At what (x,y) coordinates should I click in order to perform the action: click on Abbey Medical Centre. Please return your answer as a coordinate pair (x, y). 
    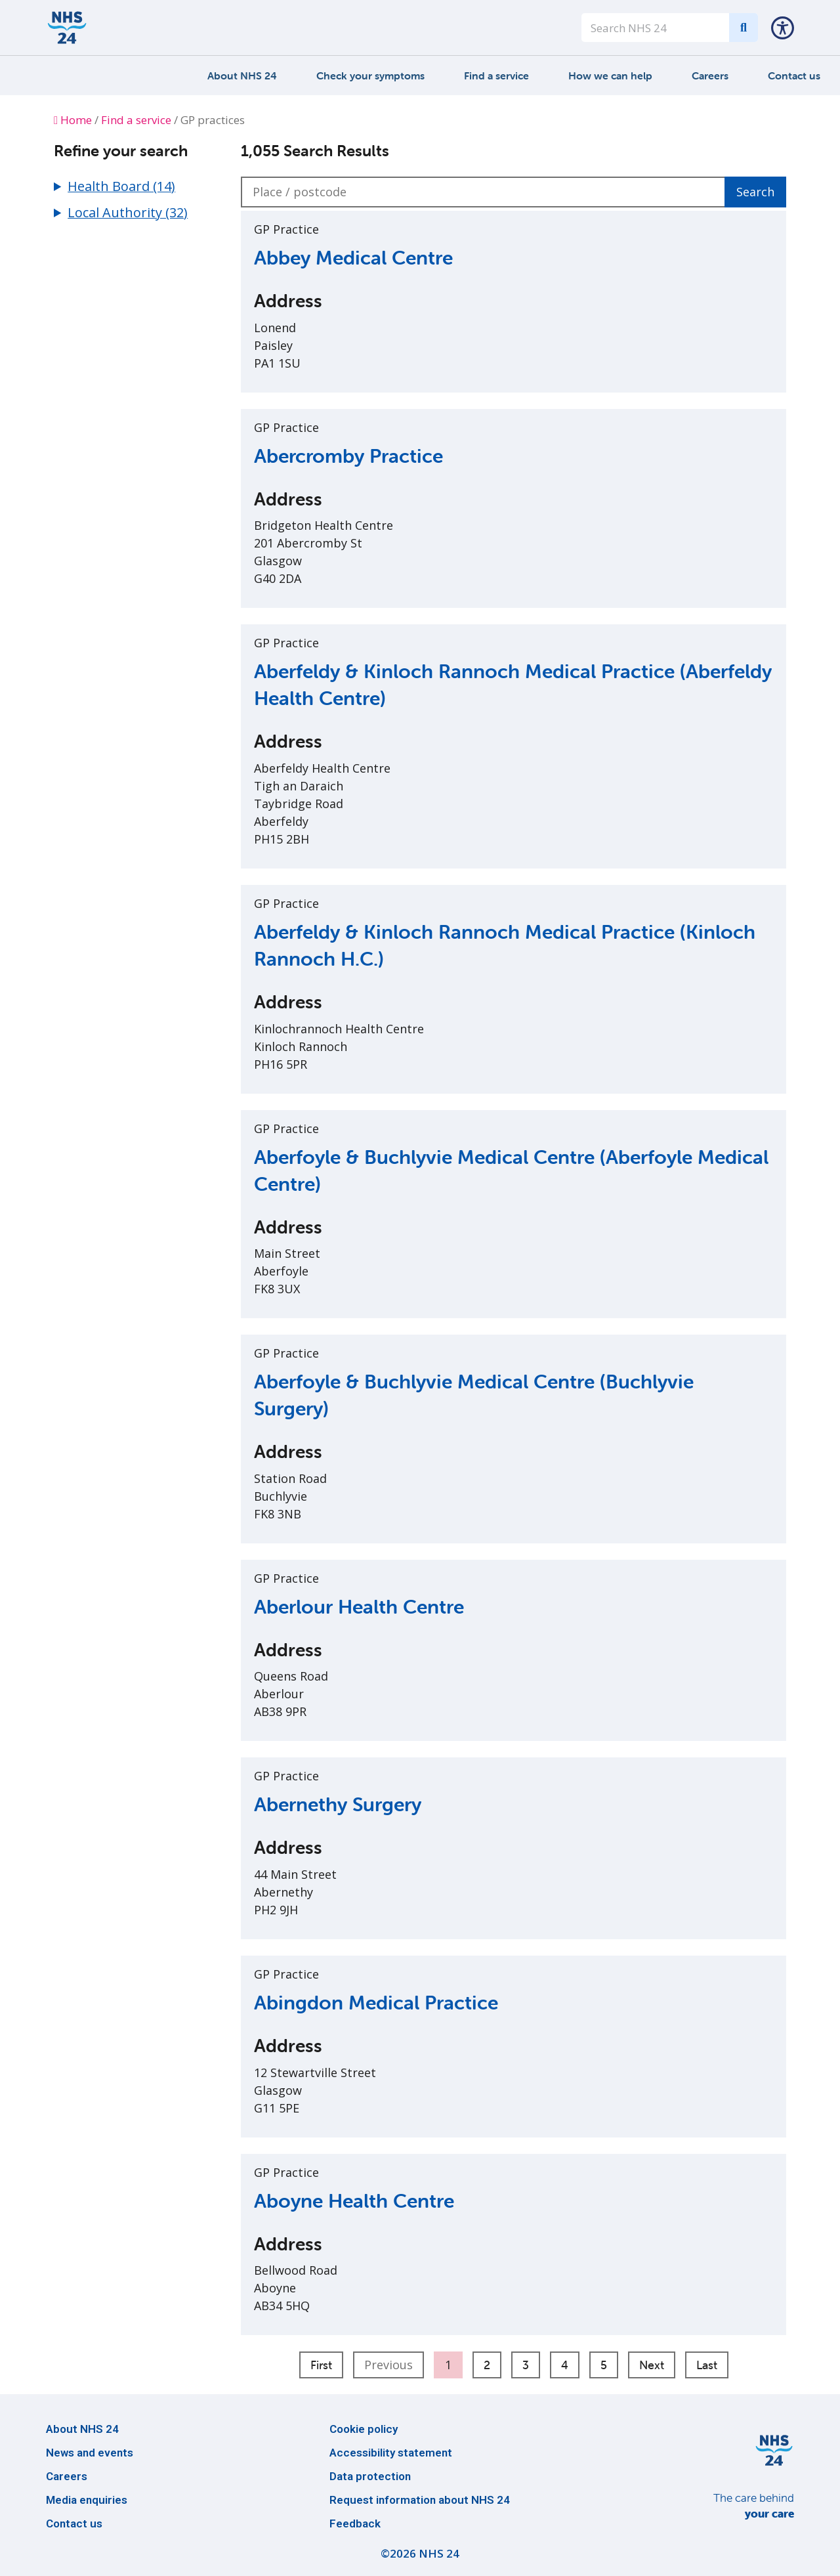
    Looking at the image, I should click on (353, 258).